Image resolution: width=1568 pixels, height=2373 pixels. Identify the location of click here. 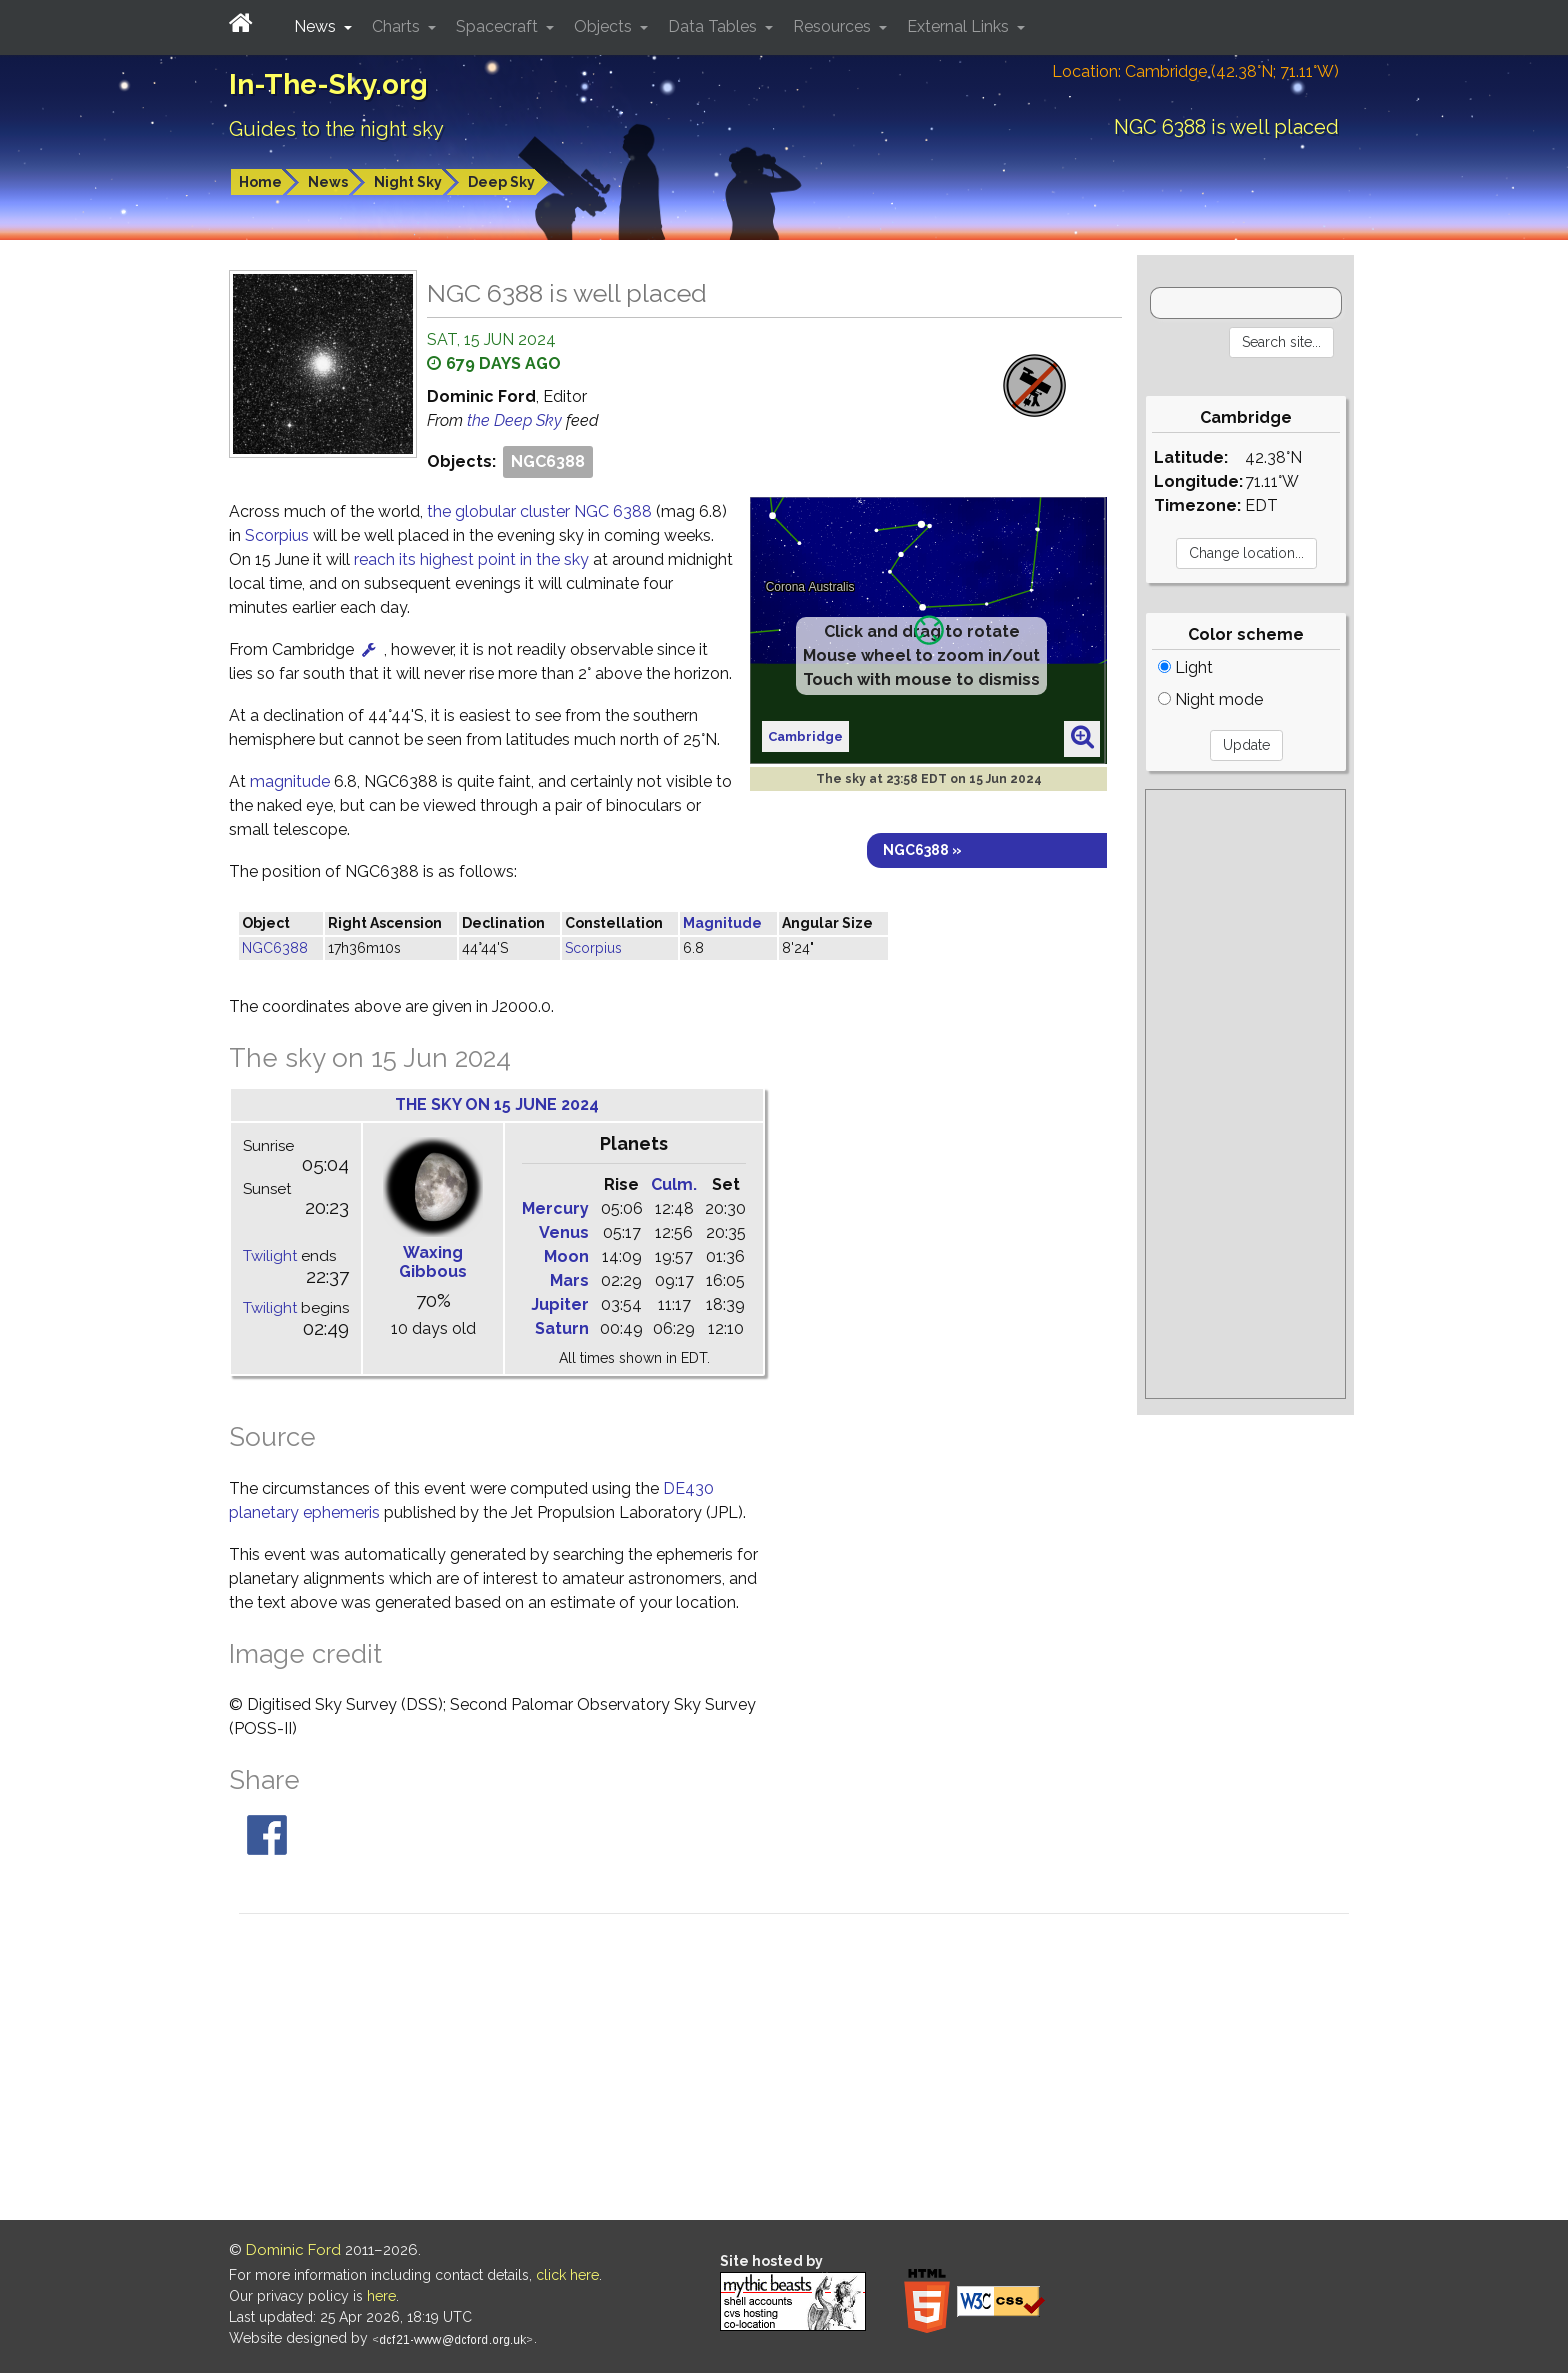
(567, 2275).